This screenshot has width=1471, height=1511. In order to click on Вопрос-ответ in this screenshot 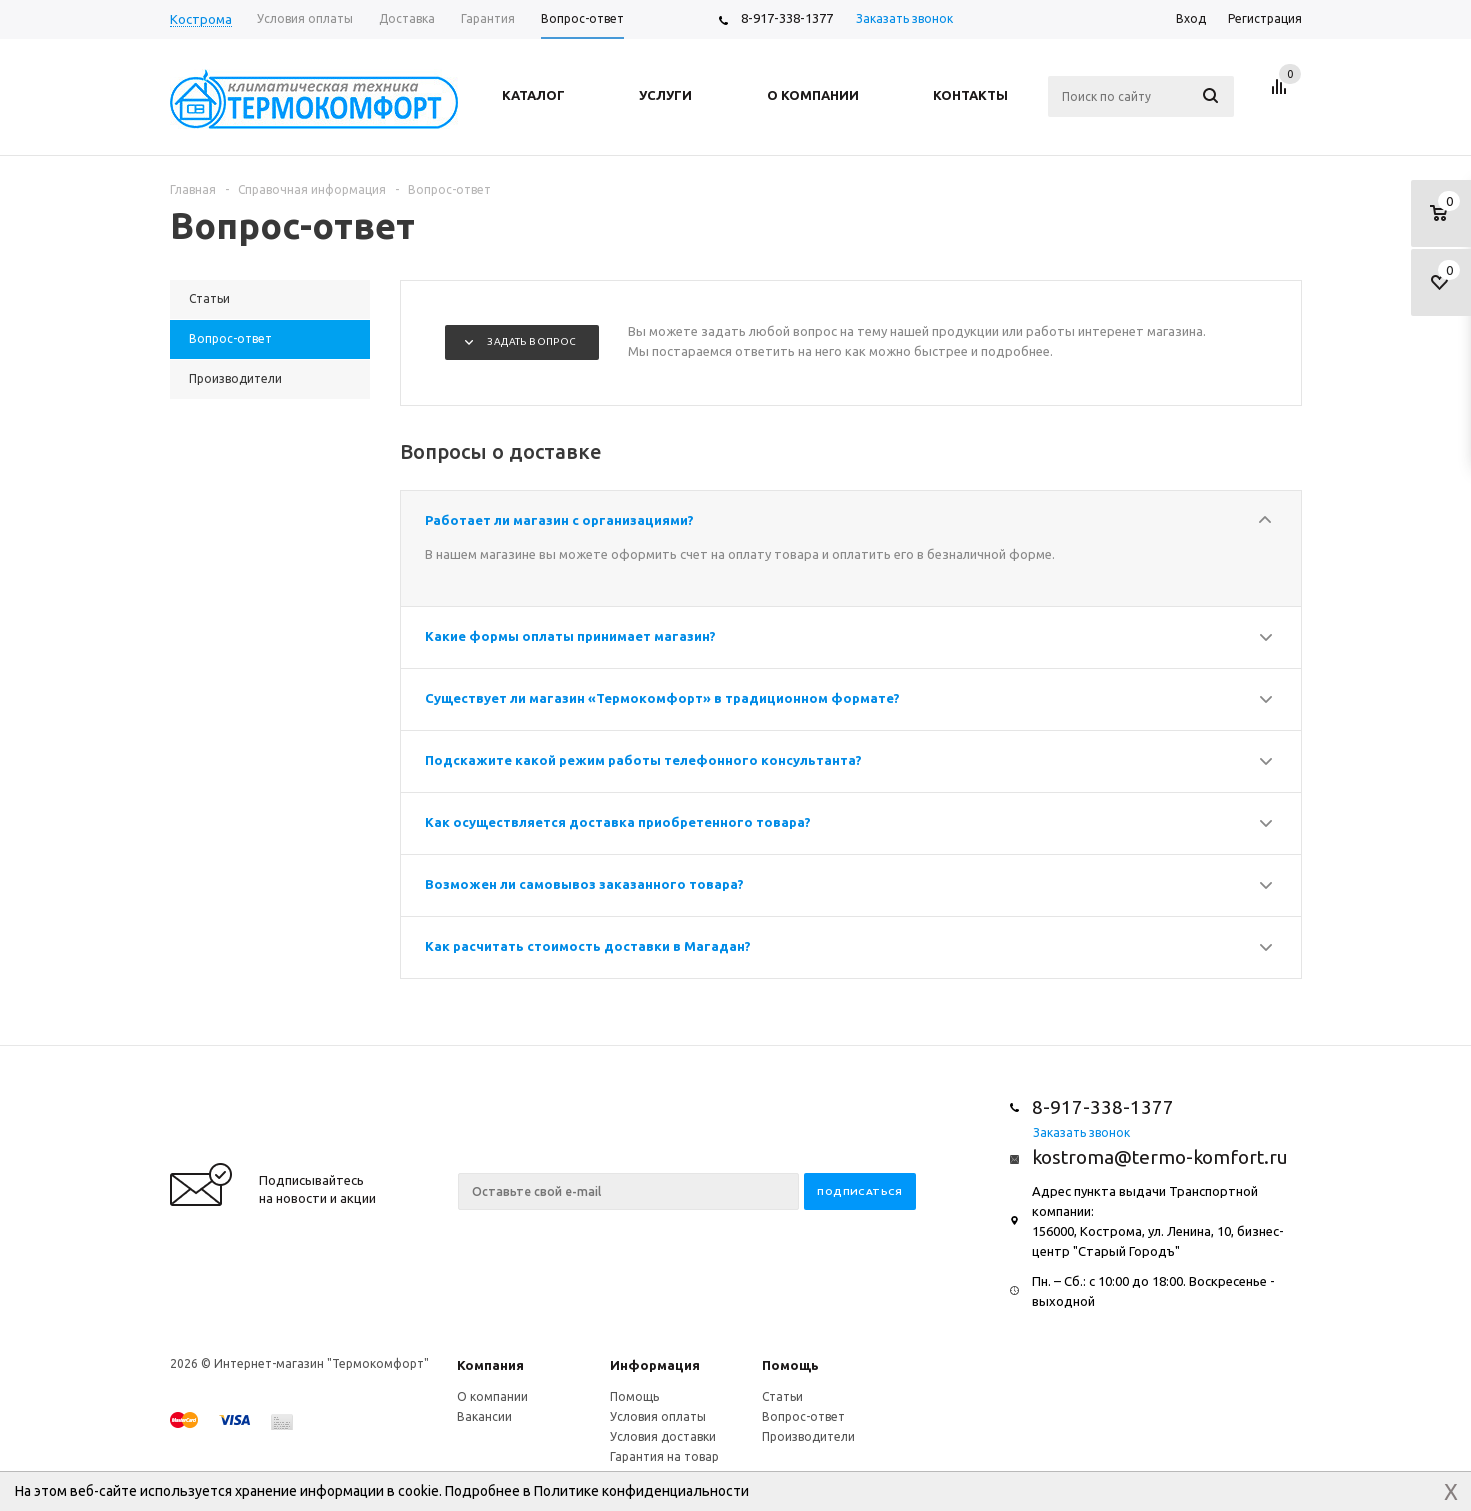, I will do `click(803, 1416)`.